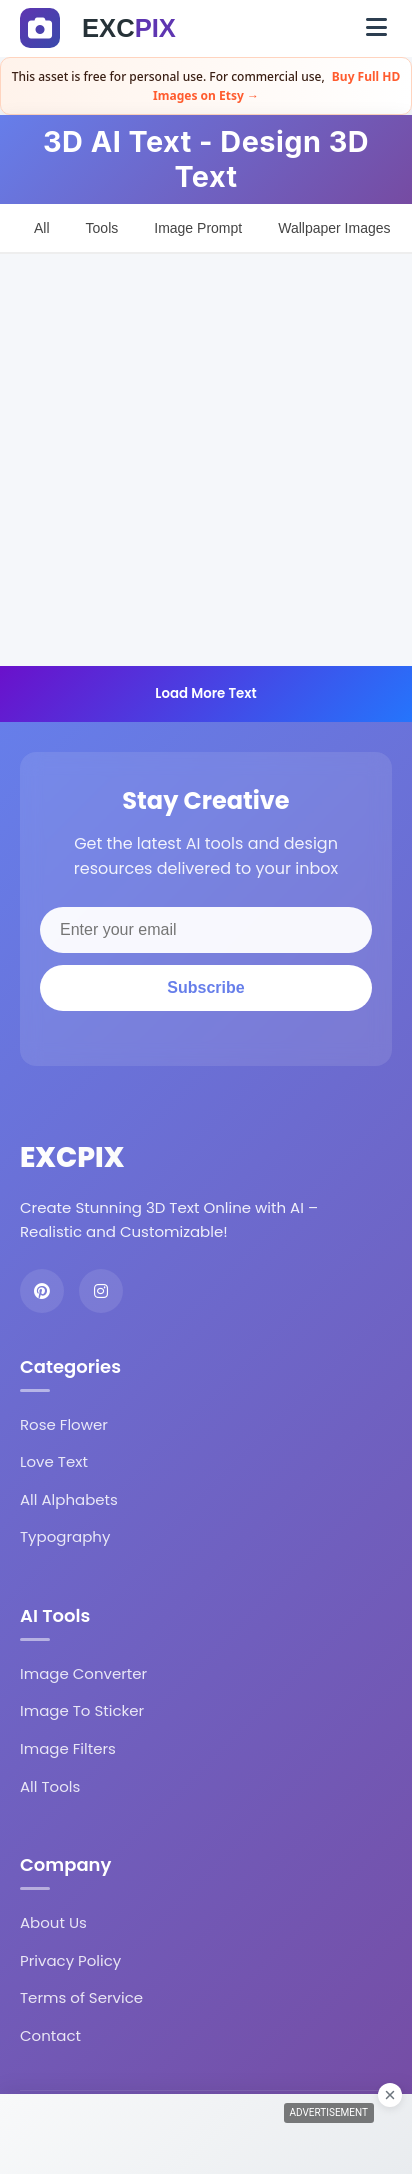  What do you see at coordinates (50, 2035) in the screenshot?
I see `Contact` at bounding box center [50, 2035].